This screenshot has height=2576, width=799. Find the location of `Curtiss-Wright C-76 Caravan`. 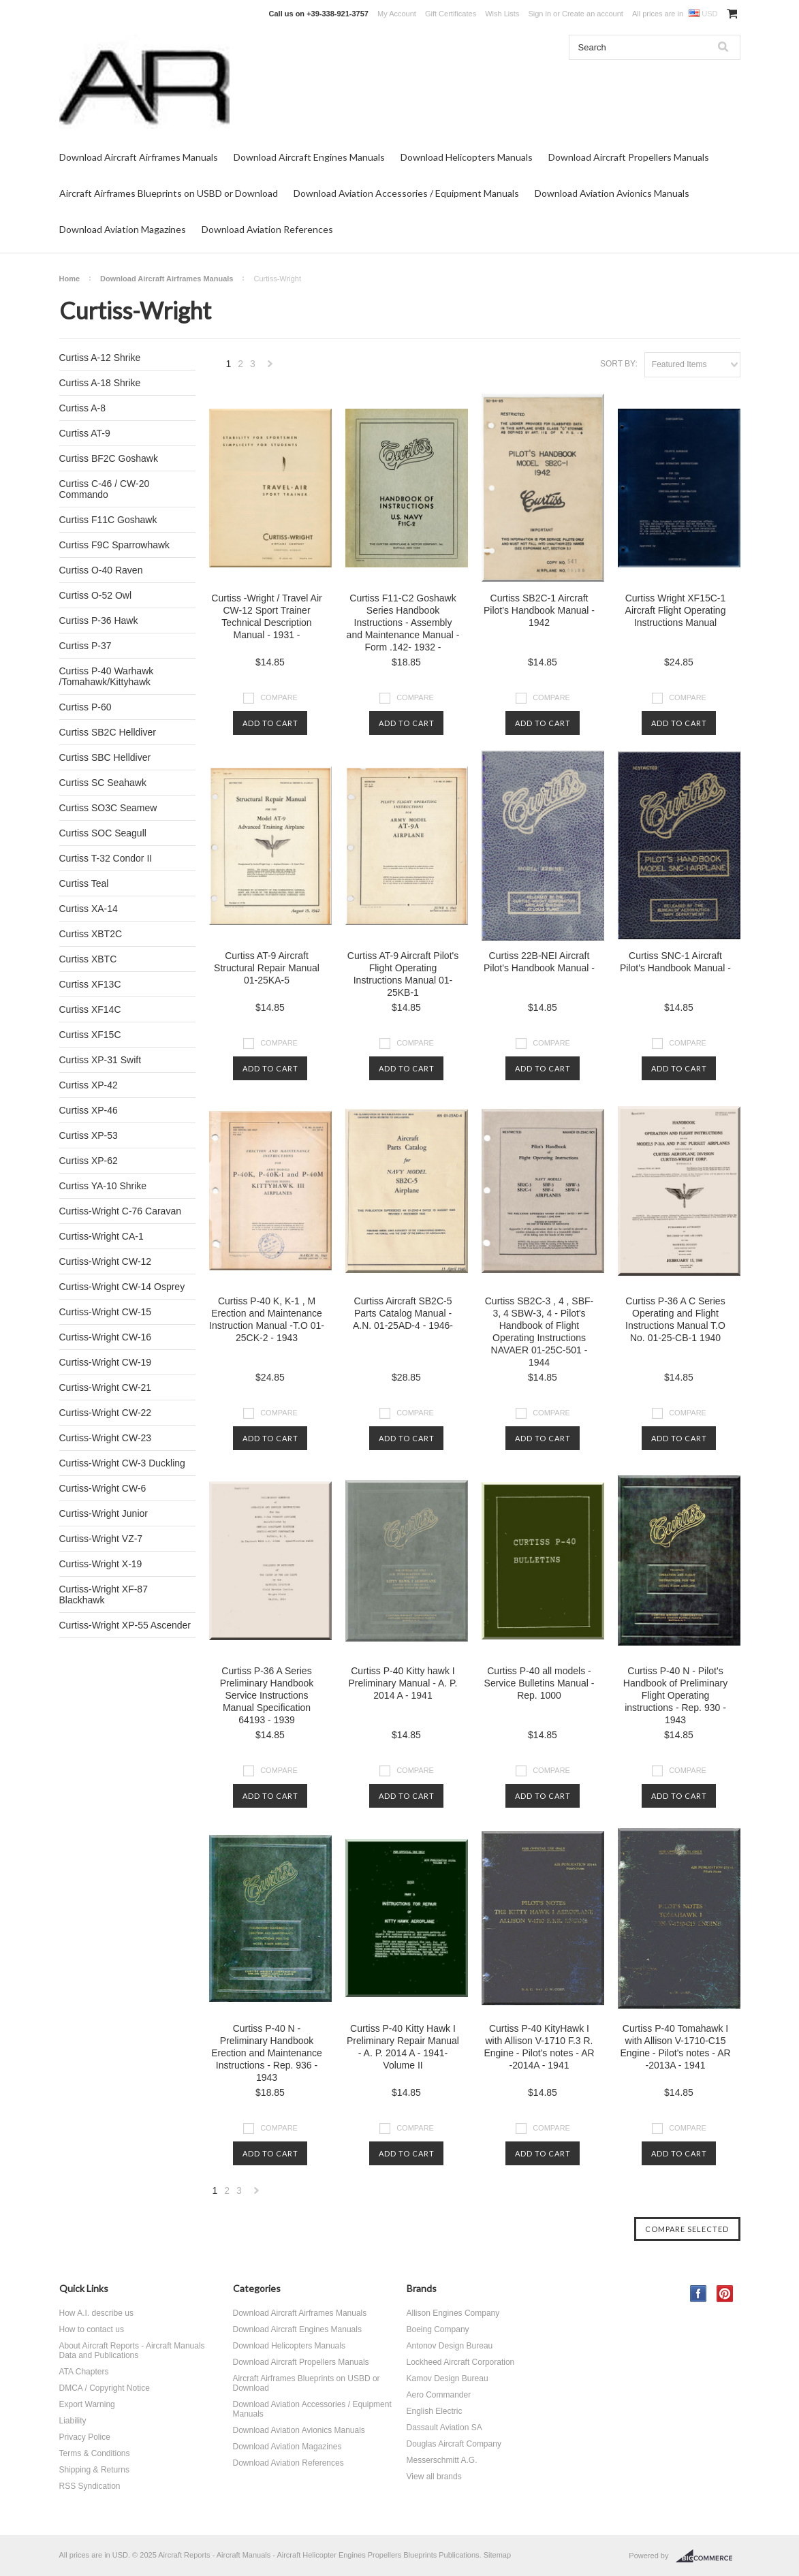

Curtiss-Wright C-76 Caravan is located at coordinates (120, 1211).